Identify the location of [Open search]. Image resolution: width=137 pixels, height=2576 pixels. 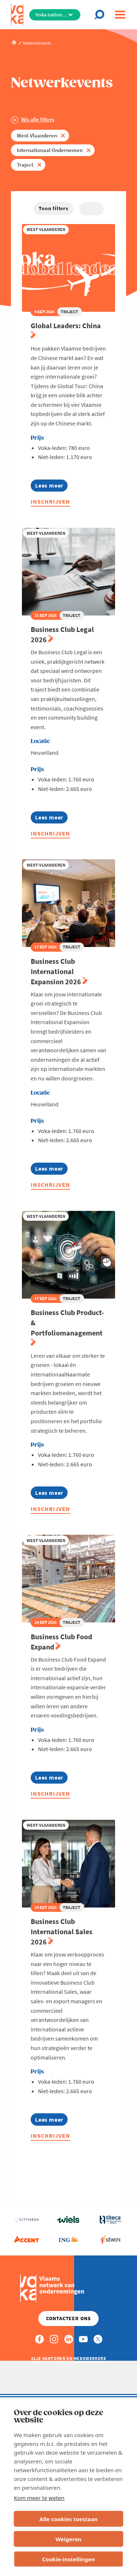
(101, 14).